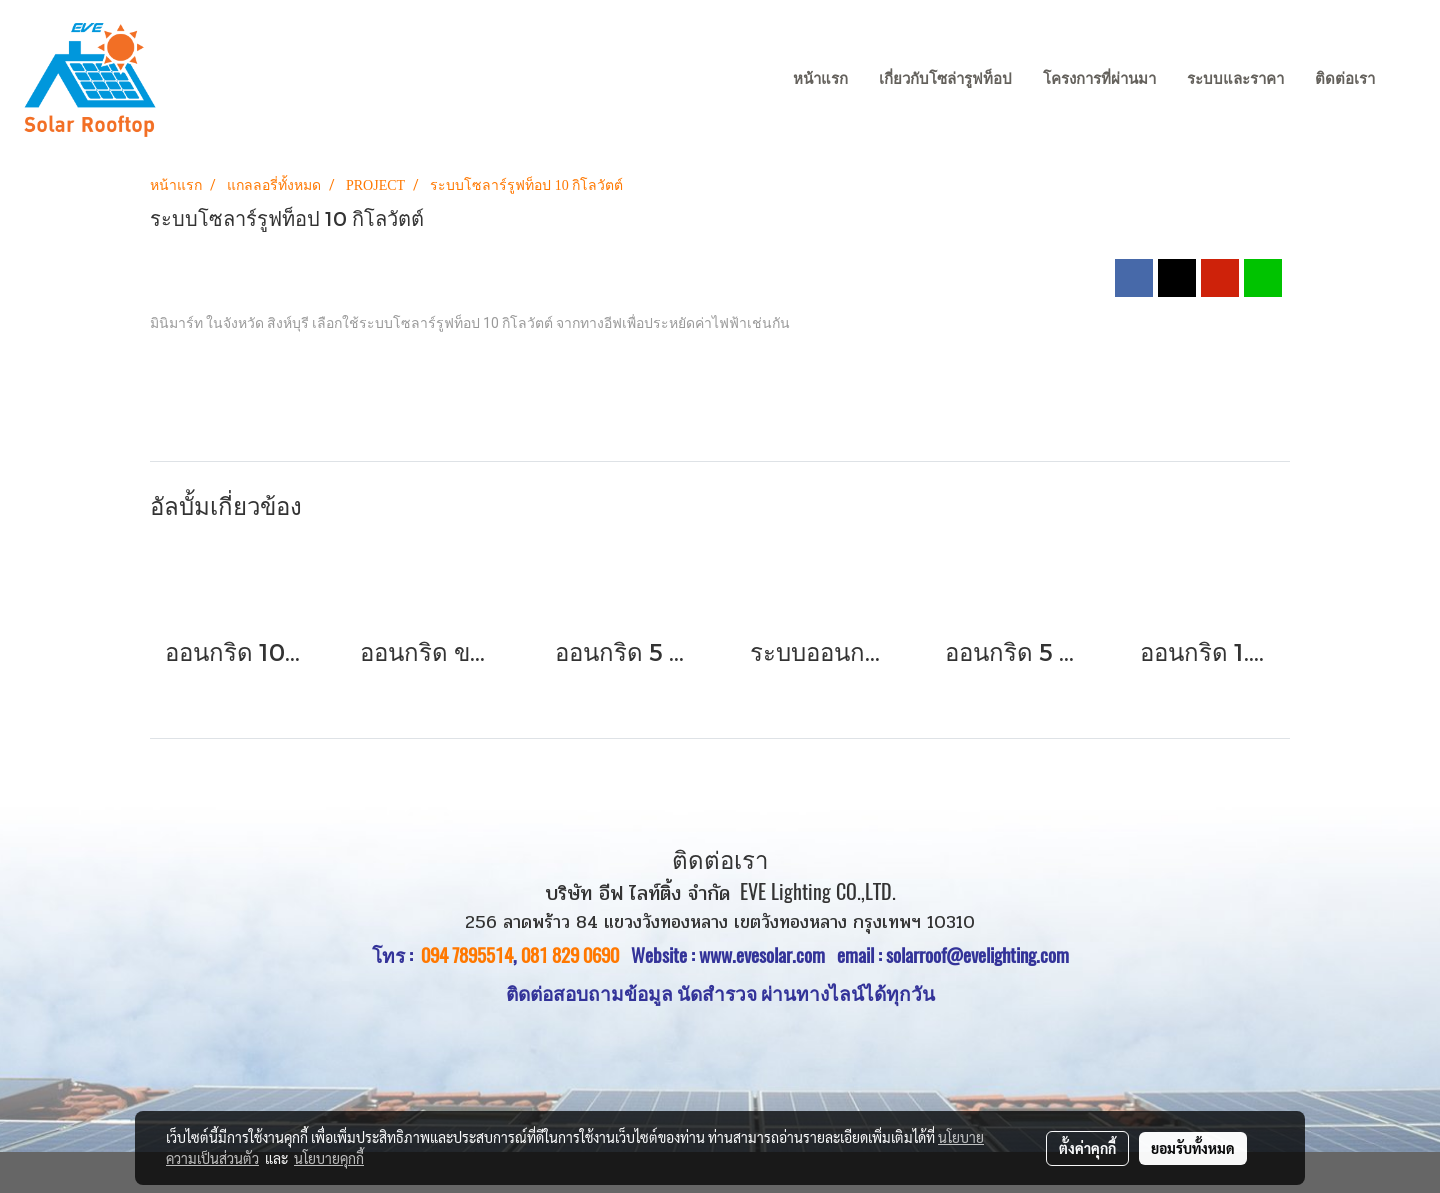 The height and width of the screenshot is (1193, 1440). Describe the element at coordinates (1099, 79) in the screenshot. I see `โครงการที่ผ่านมา` at that location.